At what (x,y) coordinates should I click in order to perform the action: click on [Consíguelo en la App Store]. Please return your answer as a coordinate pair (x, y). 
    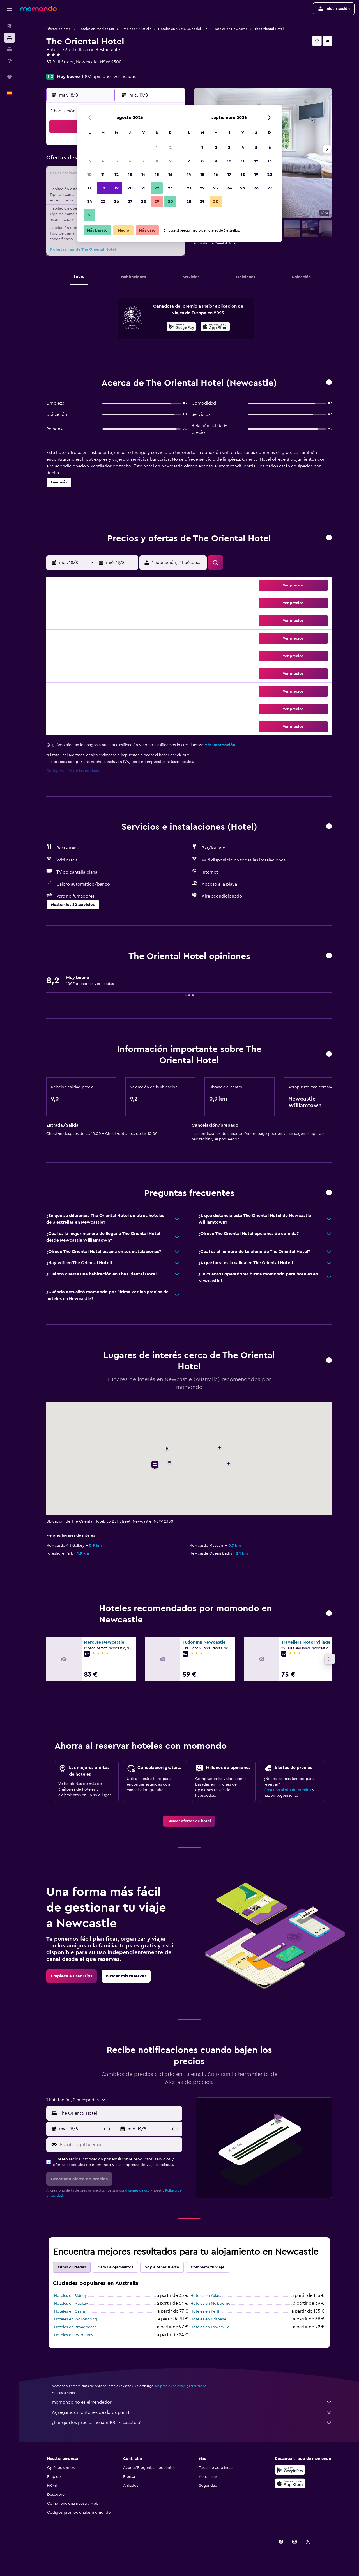
    Looking at the image, I should click on (290, 2483).